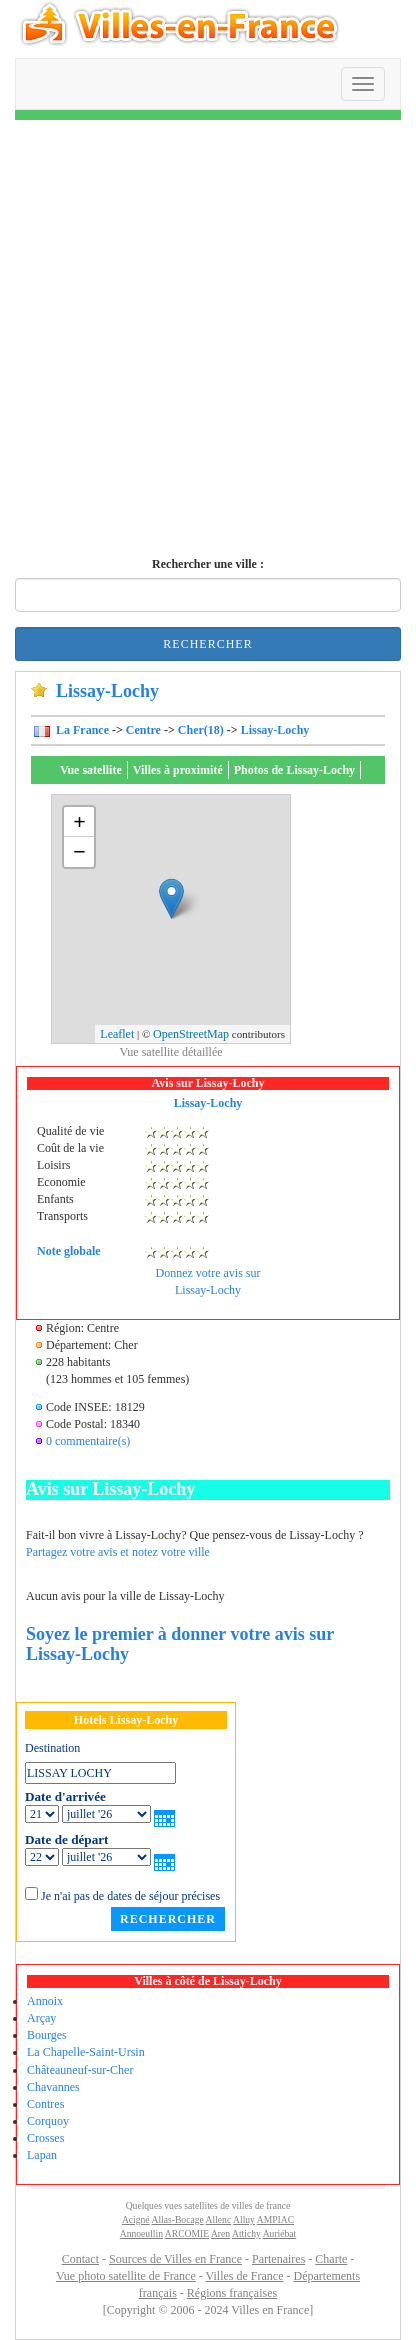  What do you see at coordinates (79, 821) in the screenshot?
I see `+ [button]` at bounding box center [79, 821].